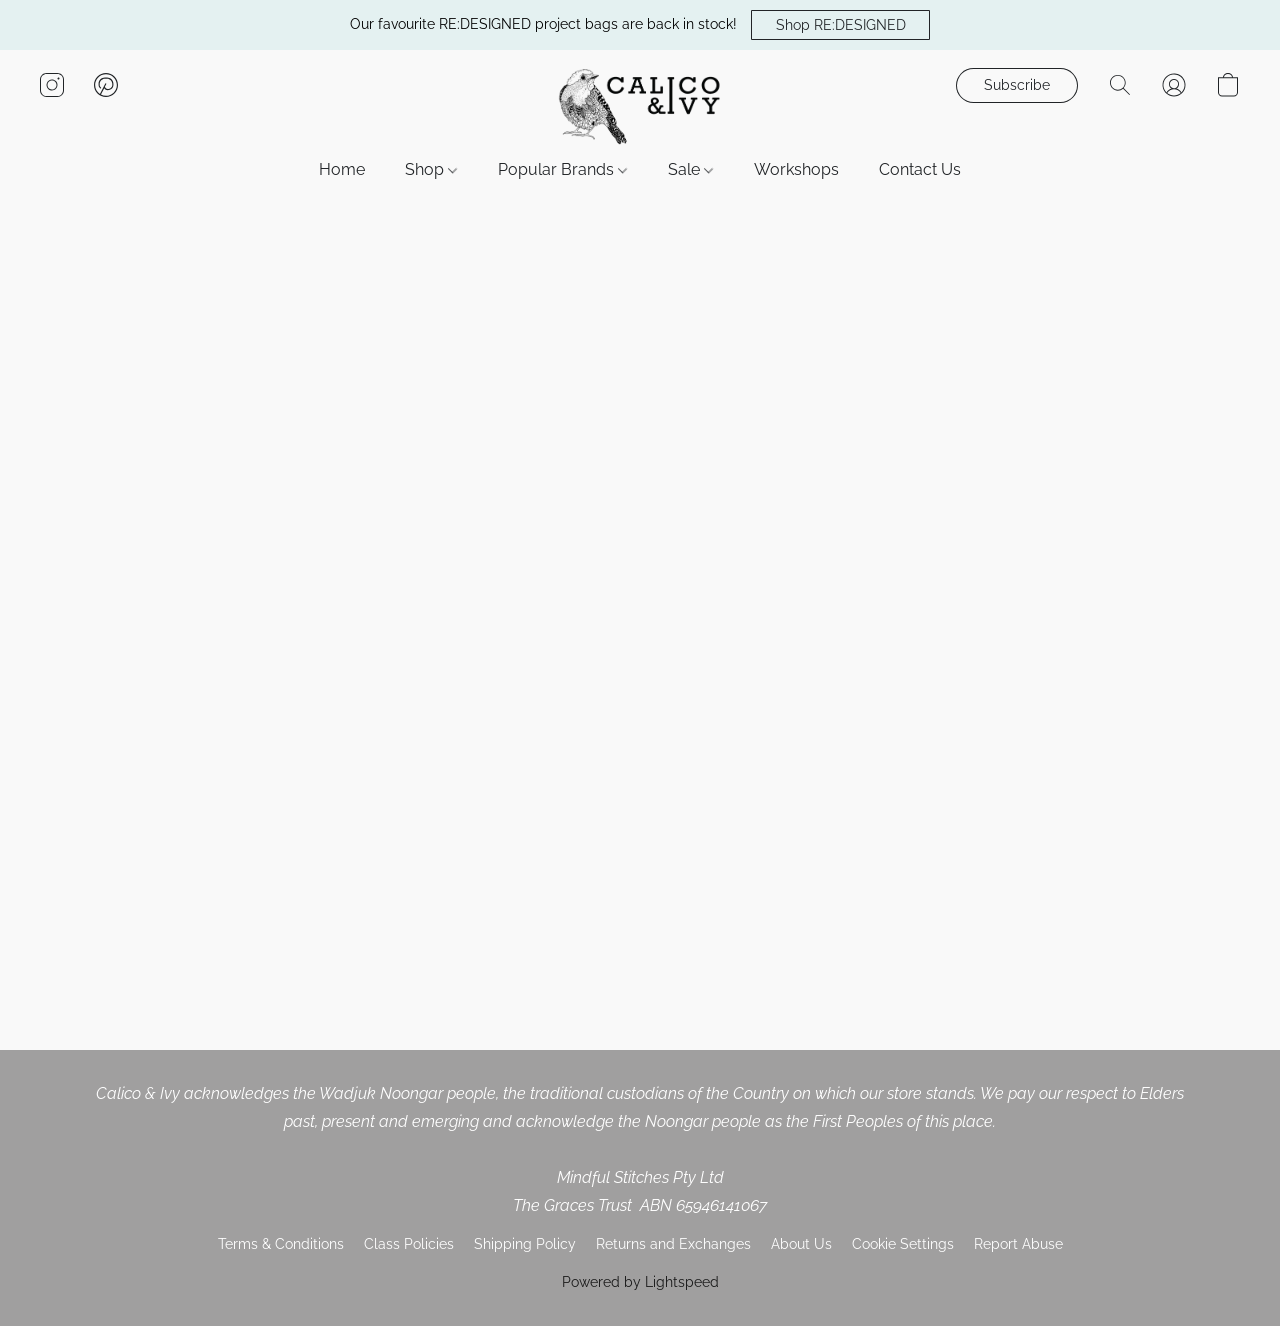 The width and height of the screenshot is (1280, 1326). I want to click on Shop, so click(431, 169).